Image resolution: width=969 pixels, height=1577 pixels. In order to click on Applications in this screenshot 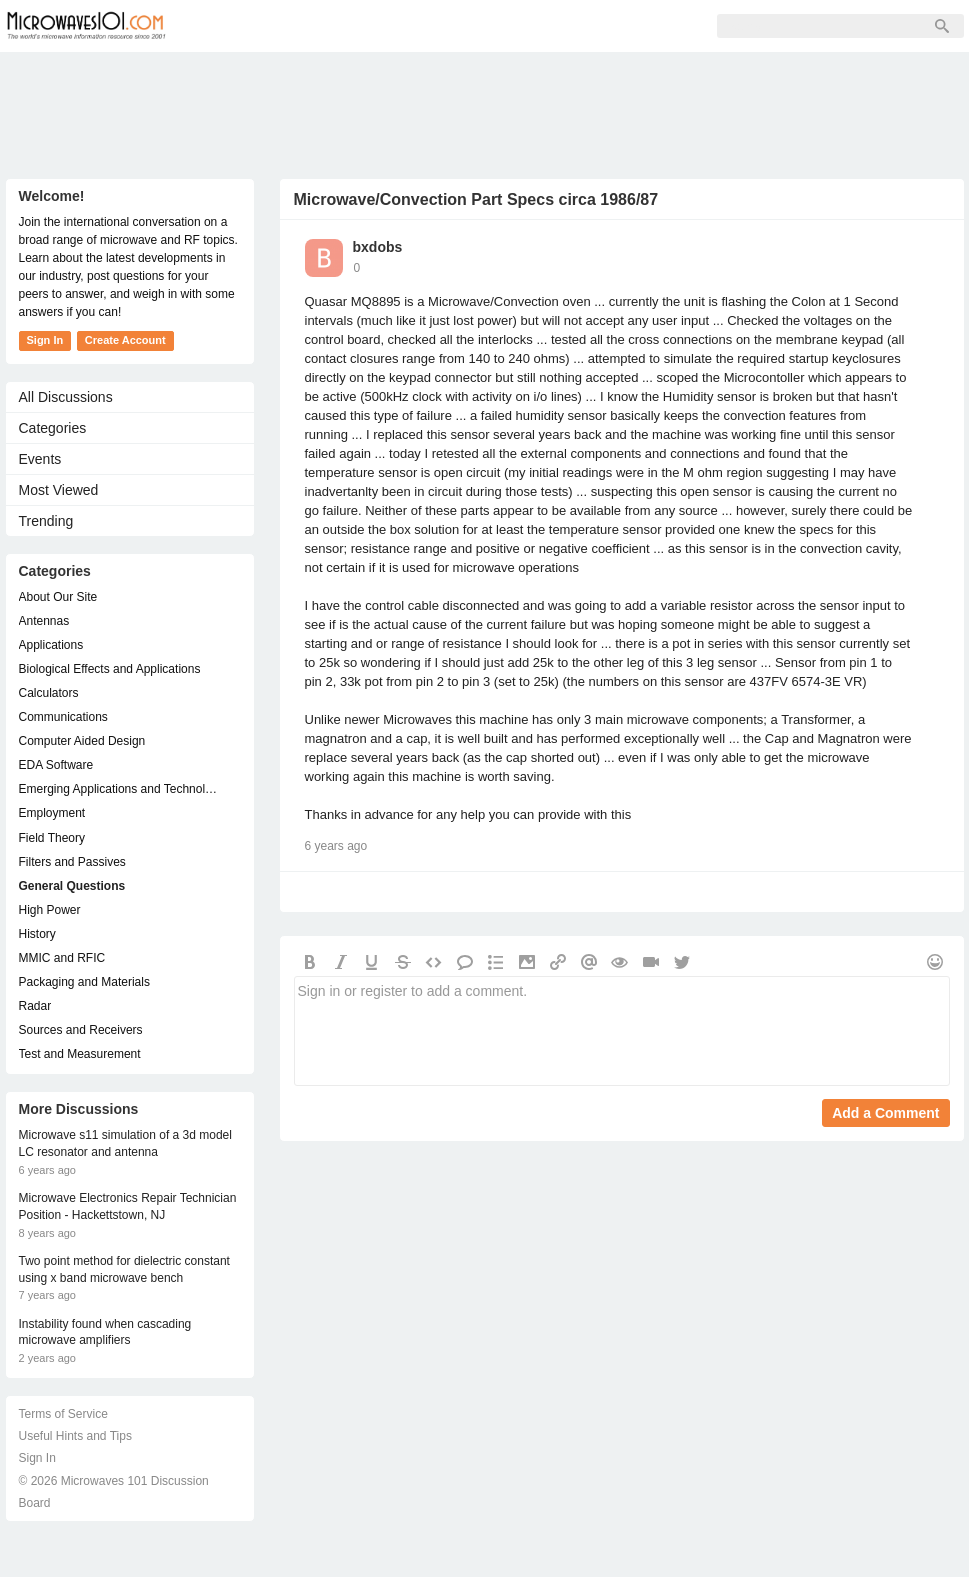, I will do `click(51, 645)`.